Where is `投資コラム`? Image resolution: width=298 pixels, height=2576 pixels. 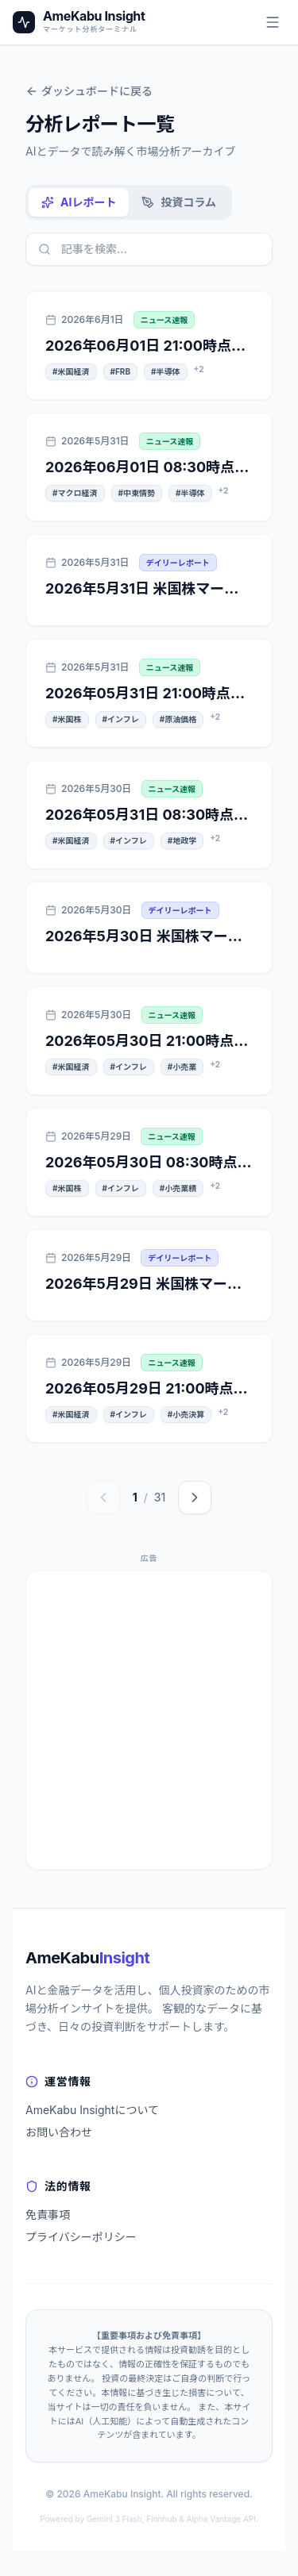 投資コラム is located at coordinates (178, 202).